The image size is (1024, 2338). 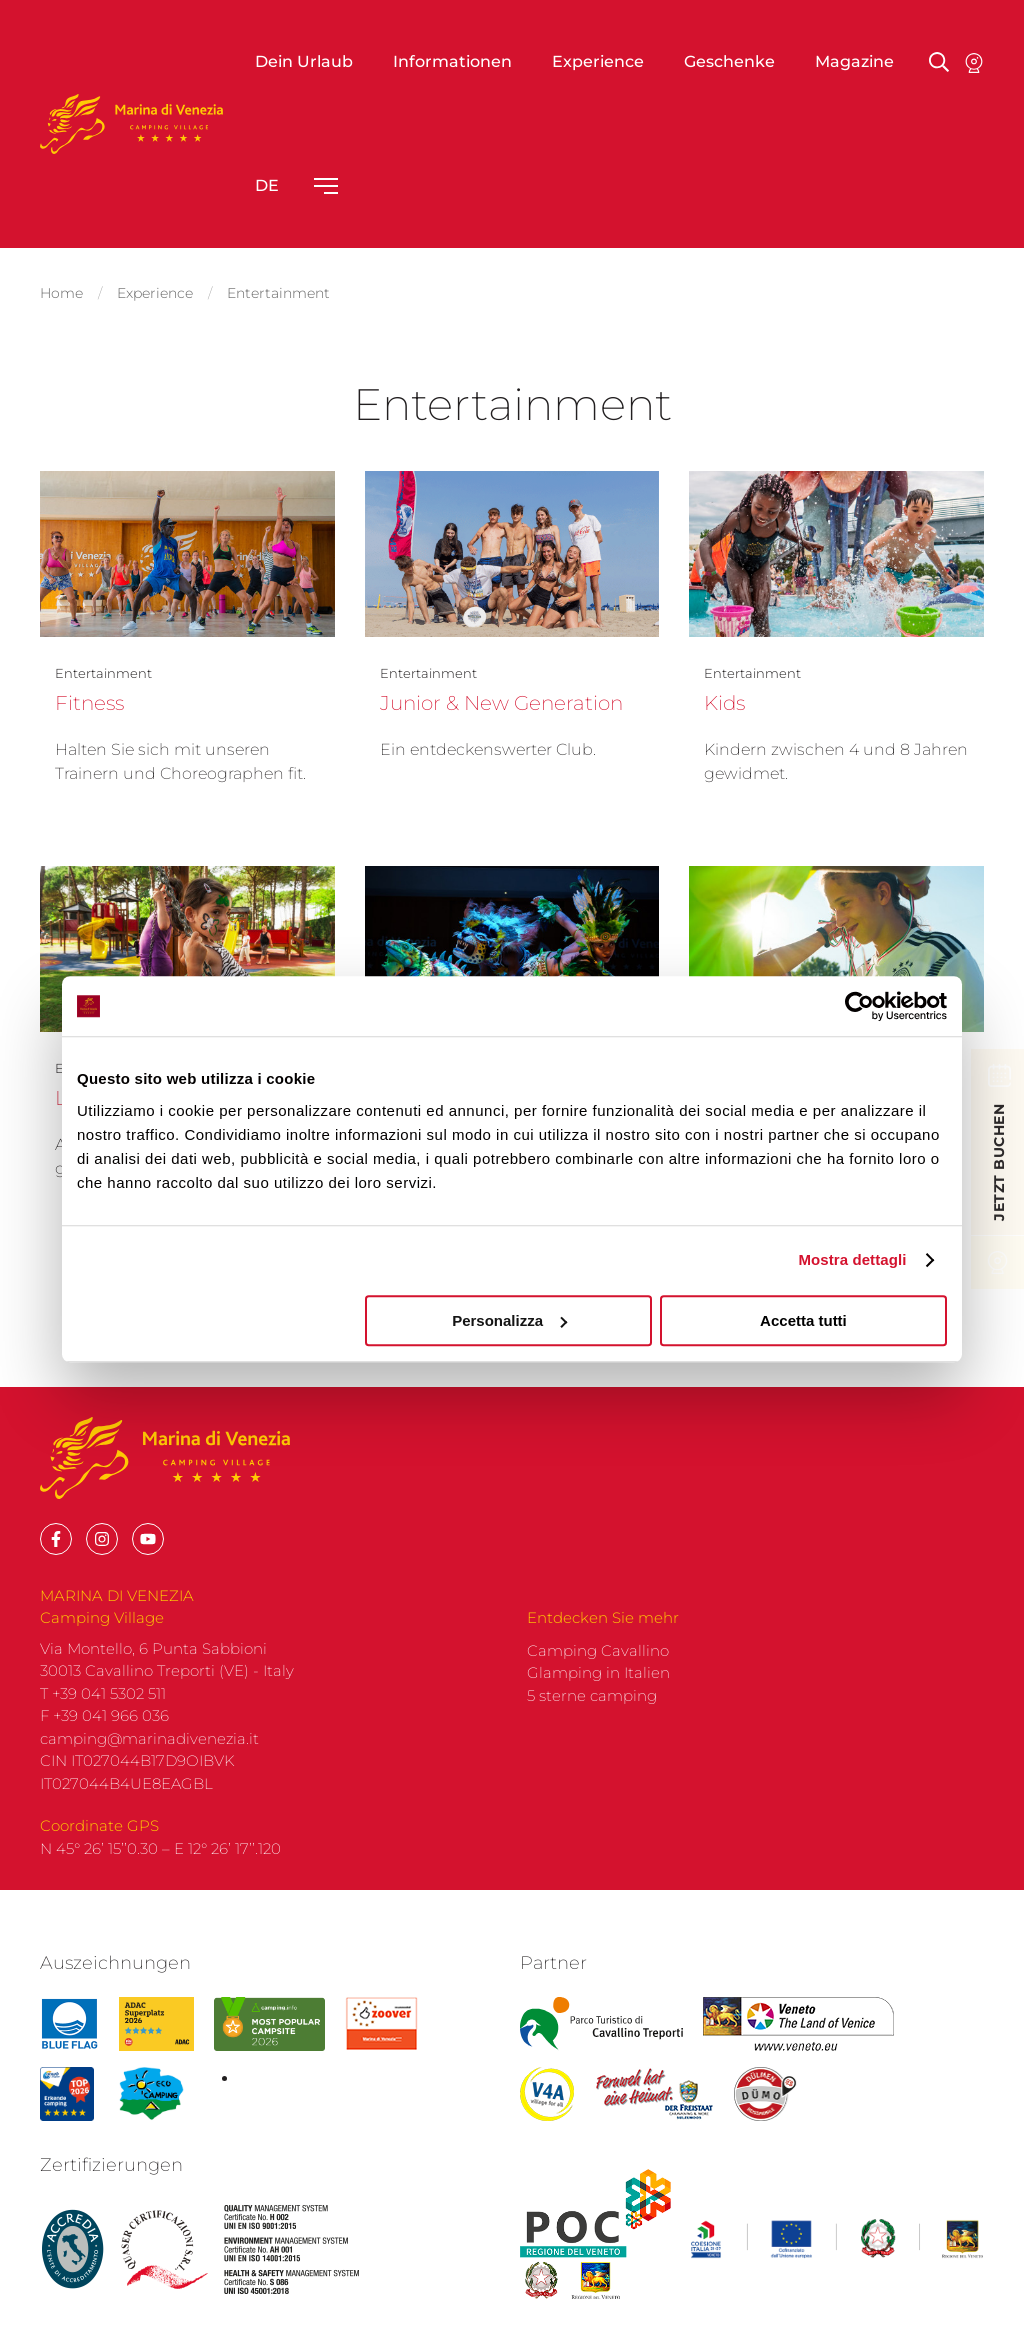 I want to click on Dein Urlaub, so click(x=304, y=61).